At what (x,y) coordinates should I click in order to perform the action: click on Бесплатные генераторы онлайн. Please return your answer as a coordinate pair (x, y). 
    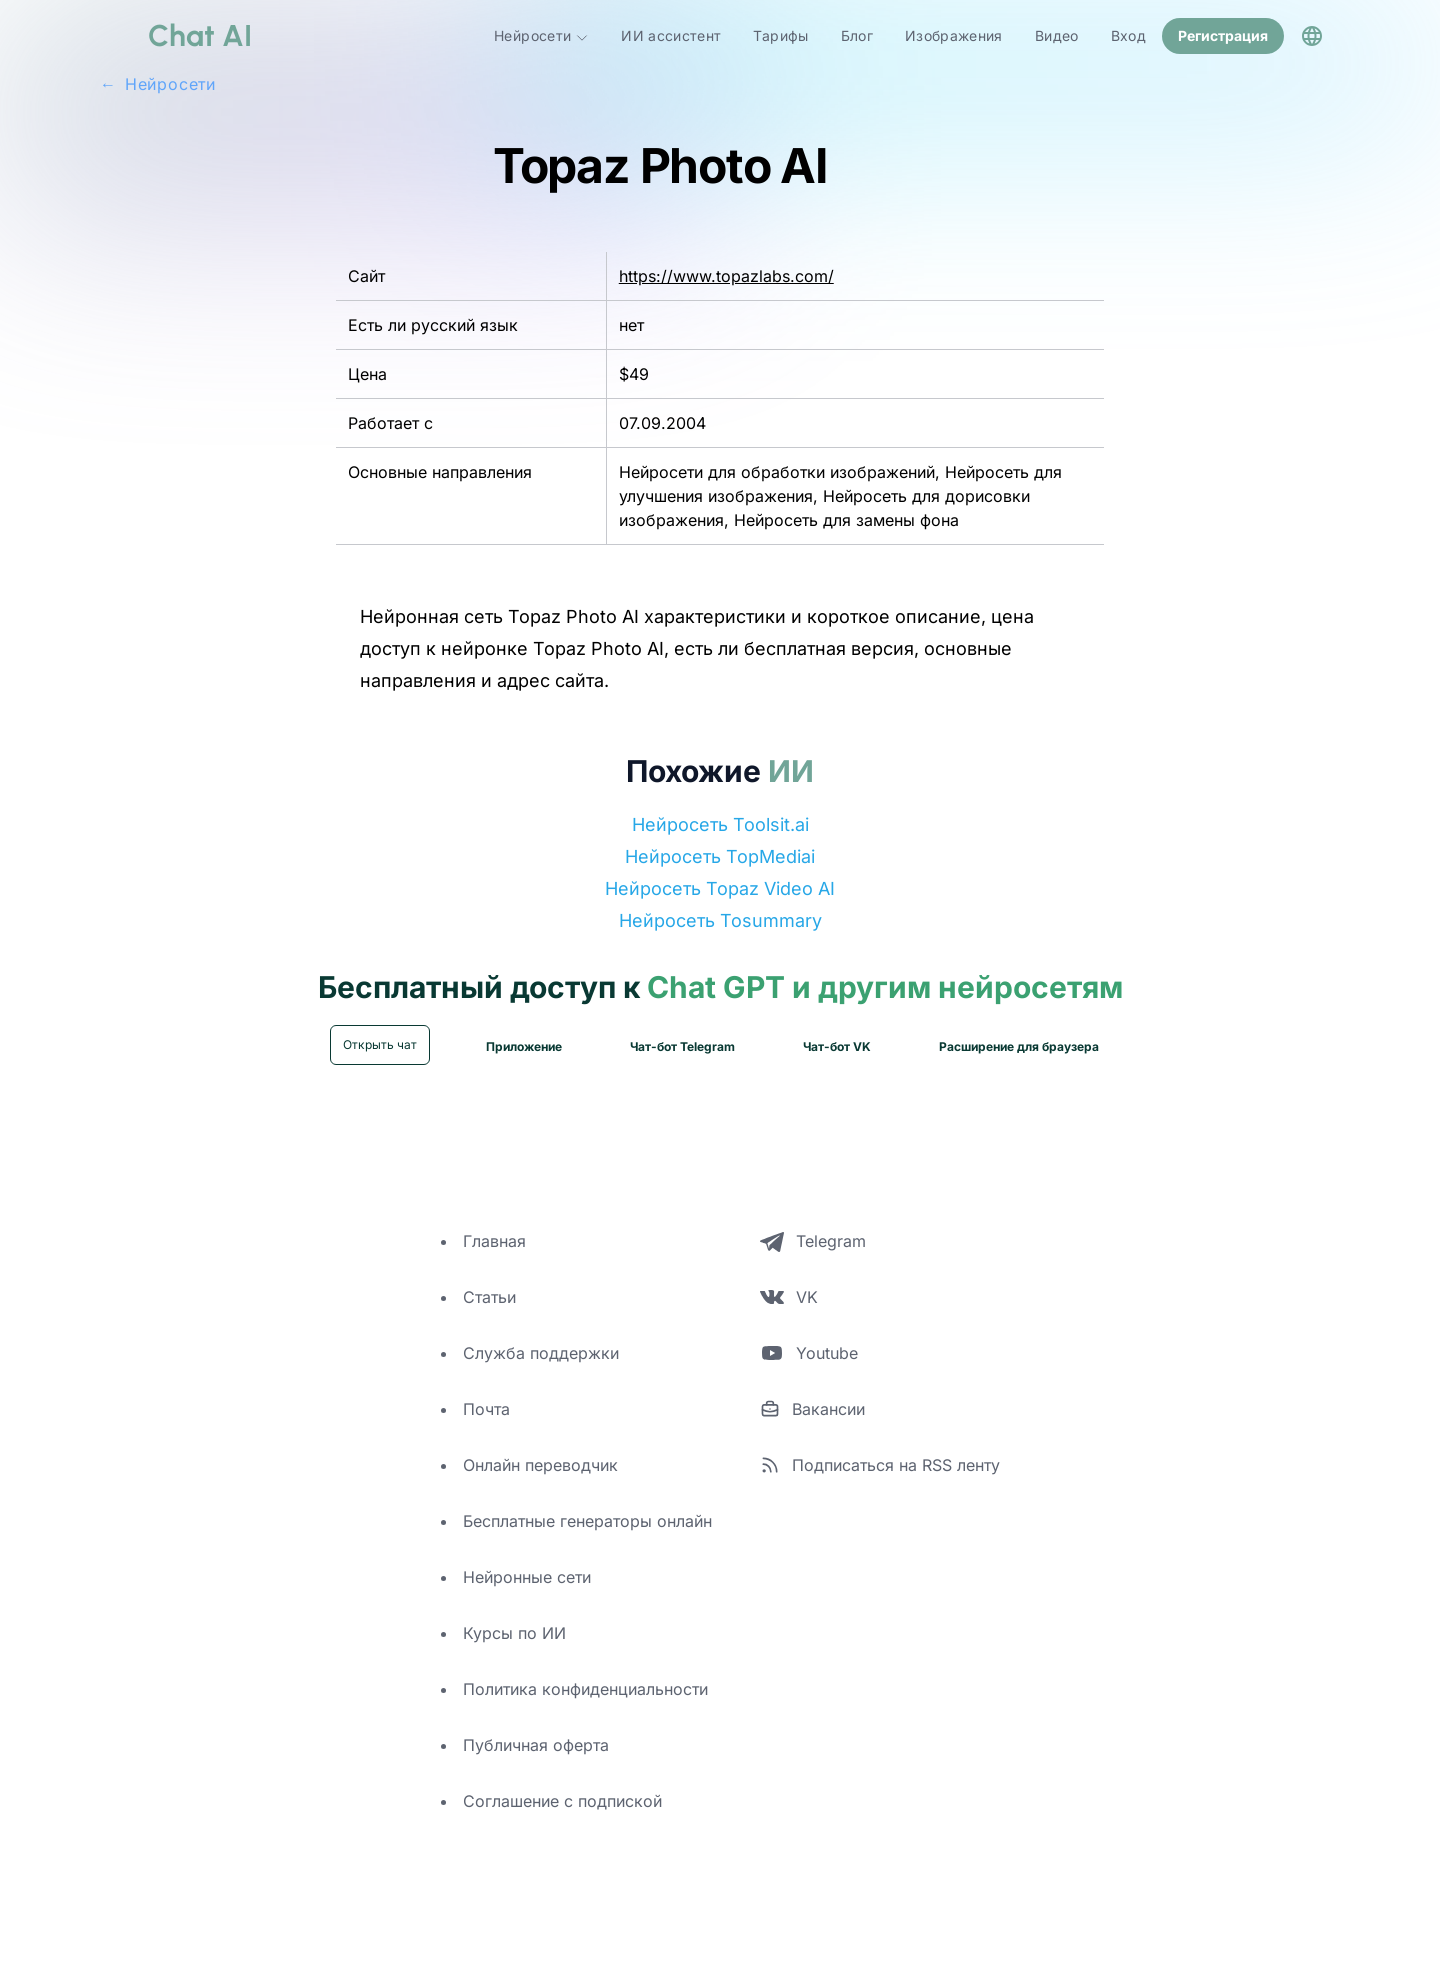
    Looking at the image, I should click on (587, 1519).